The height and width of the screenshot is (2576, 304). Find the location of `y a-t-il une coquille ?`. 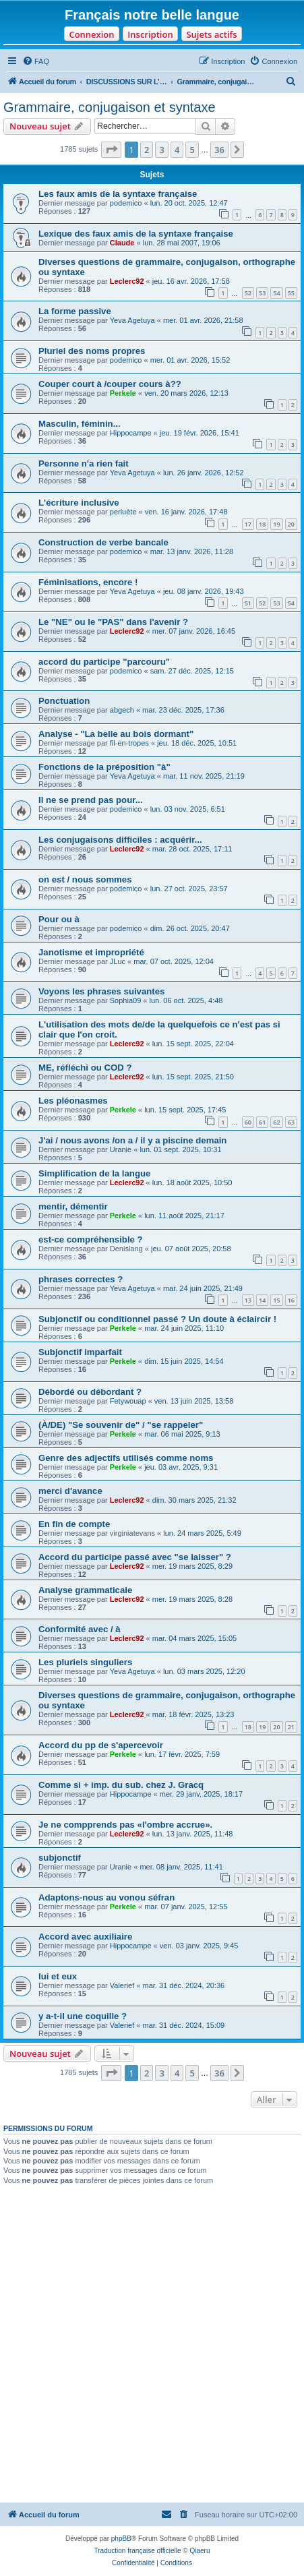

y a-t-il une coquille ? is located at coordinates (82, 2016).